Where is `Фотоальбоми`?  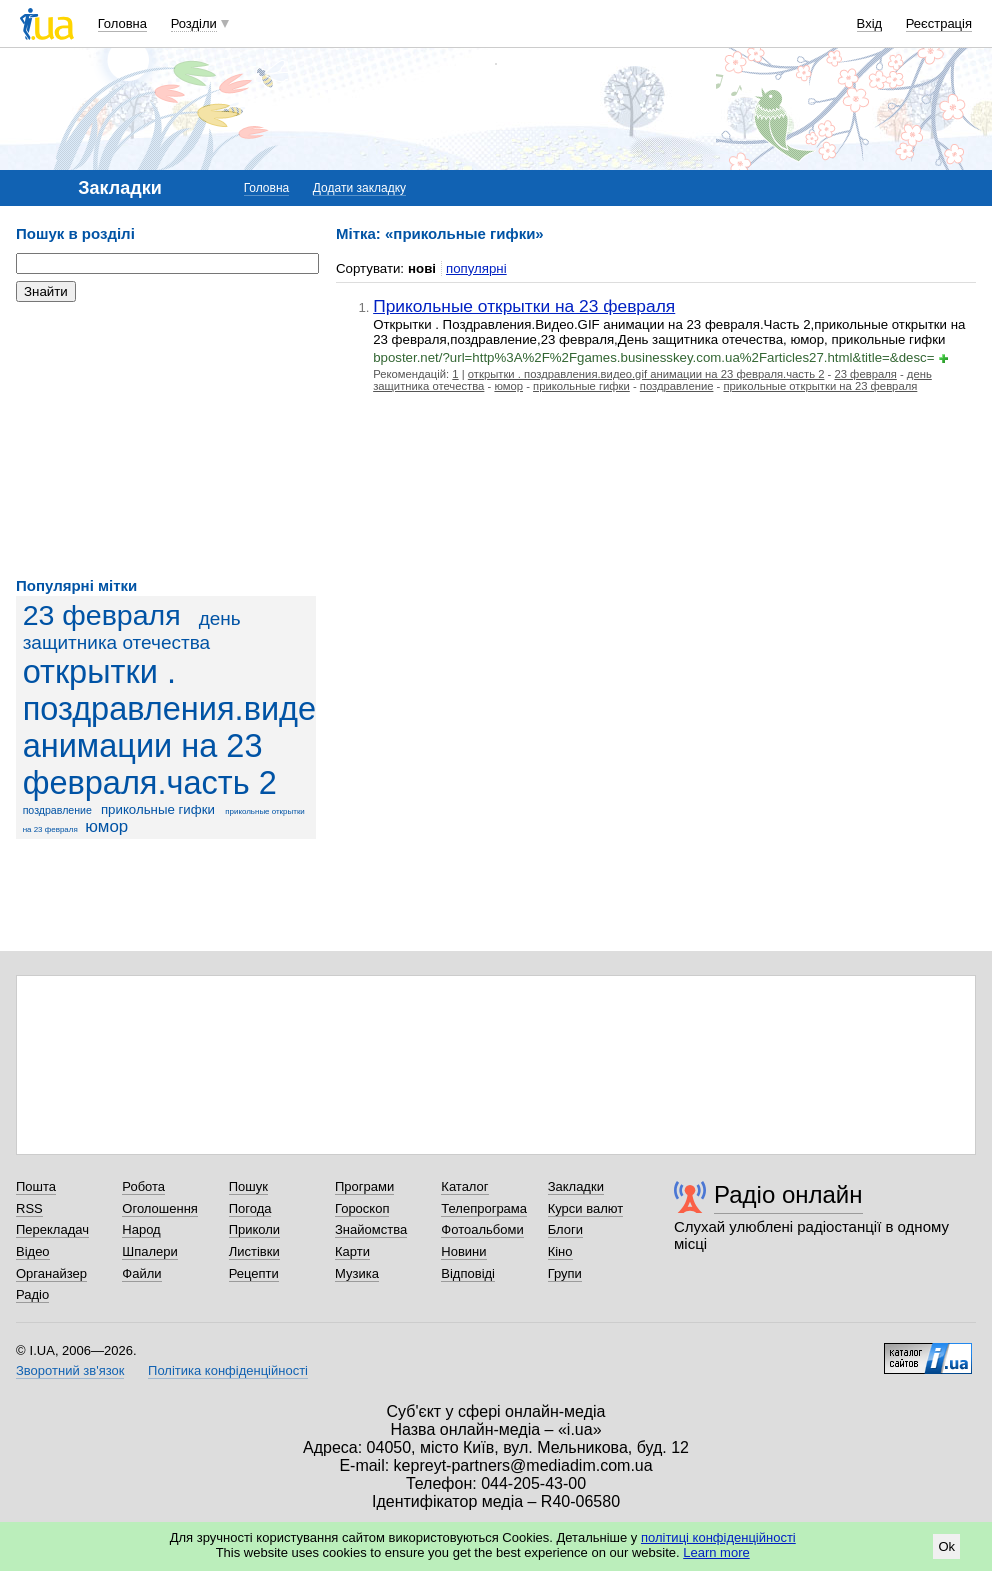 Фотоальбоми is located at coordinates (482, 1229).